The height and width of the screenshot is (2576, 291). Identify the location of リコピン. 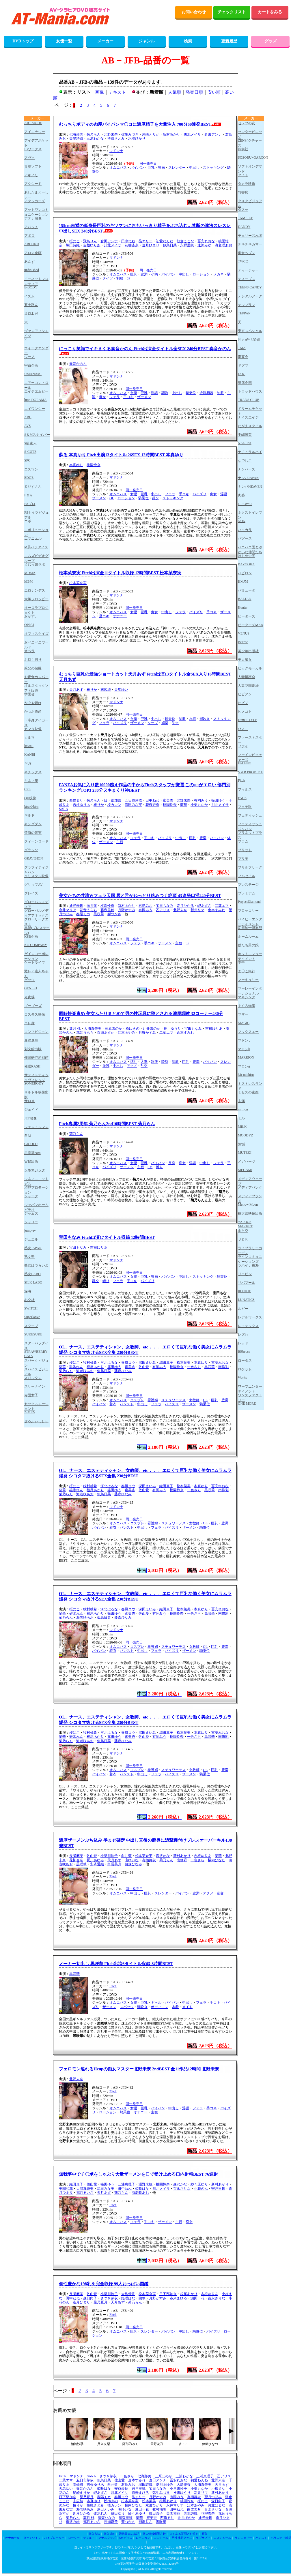
(245, 1274).